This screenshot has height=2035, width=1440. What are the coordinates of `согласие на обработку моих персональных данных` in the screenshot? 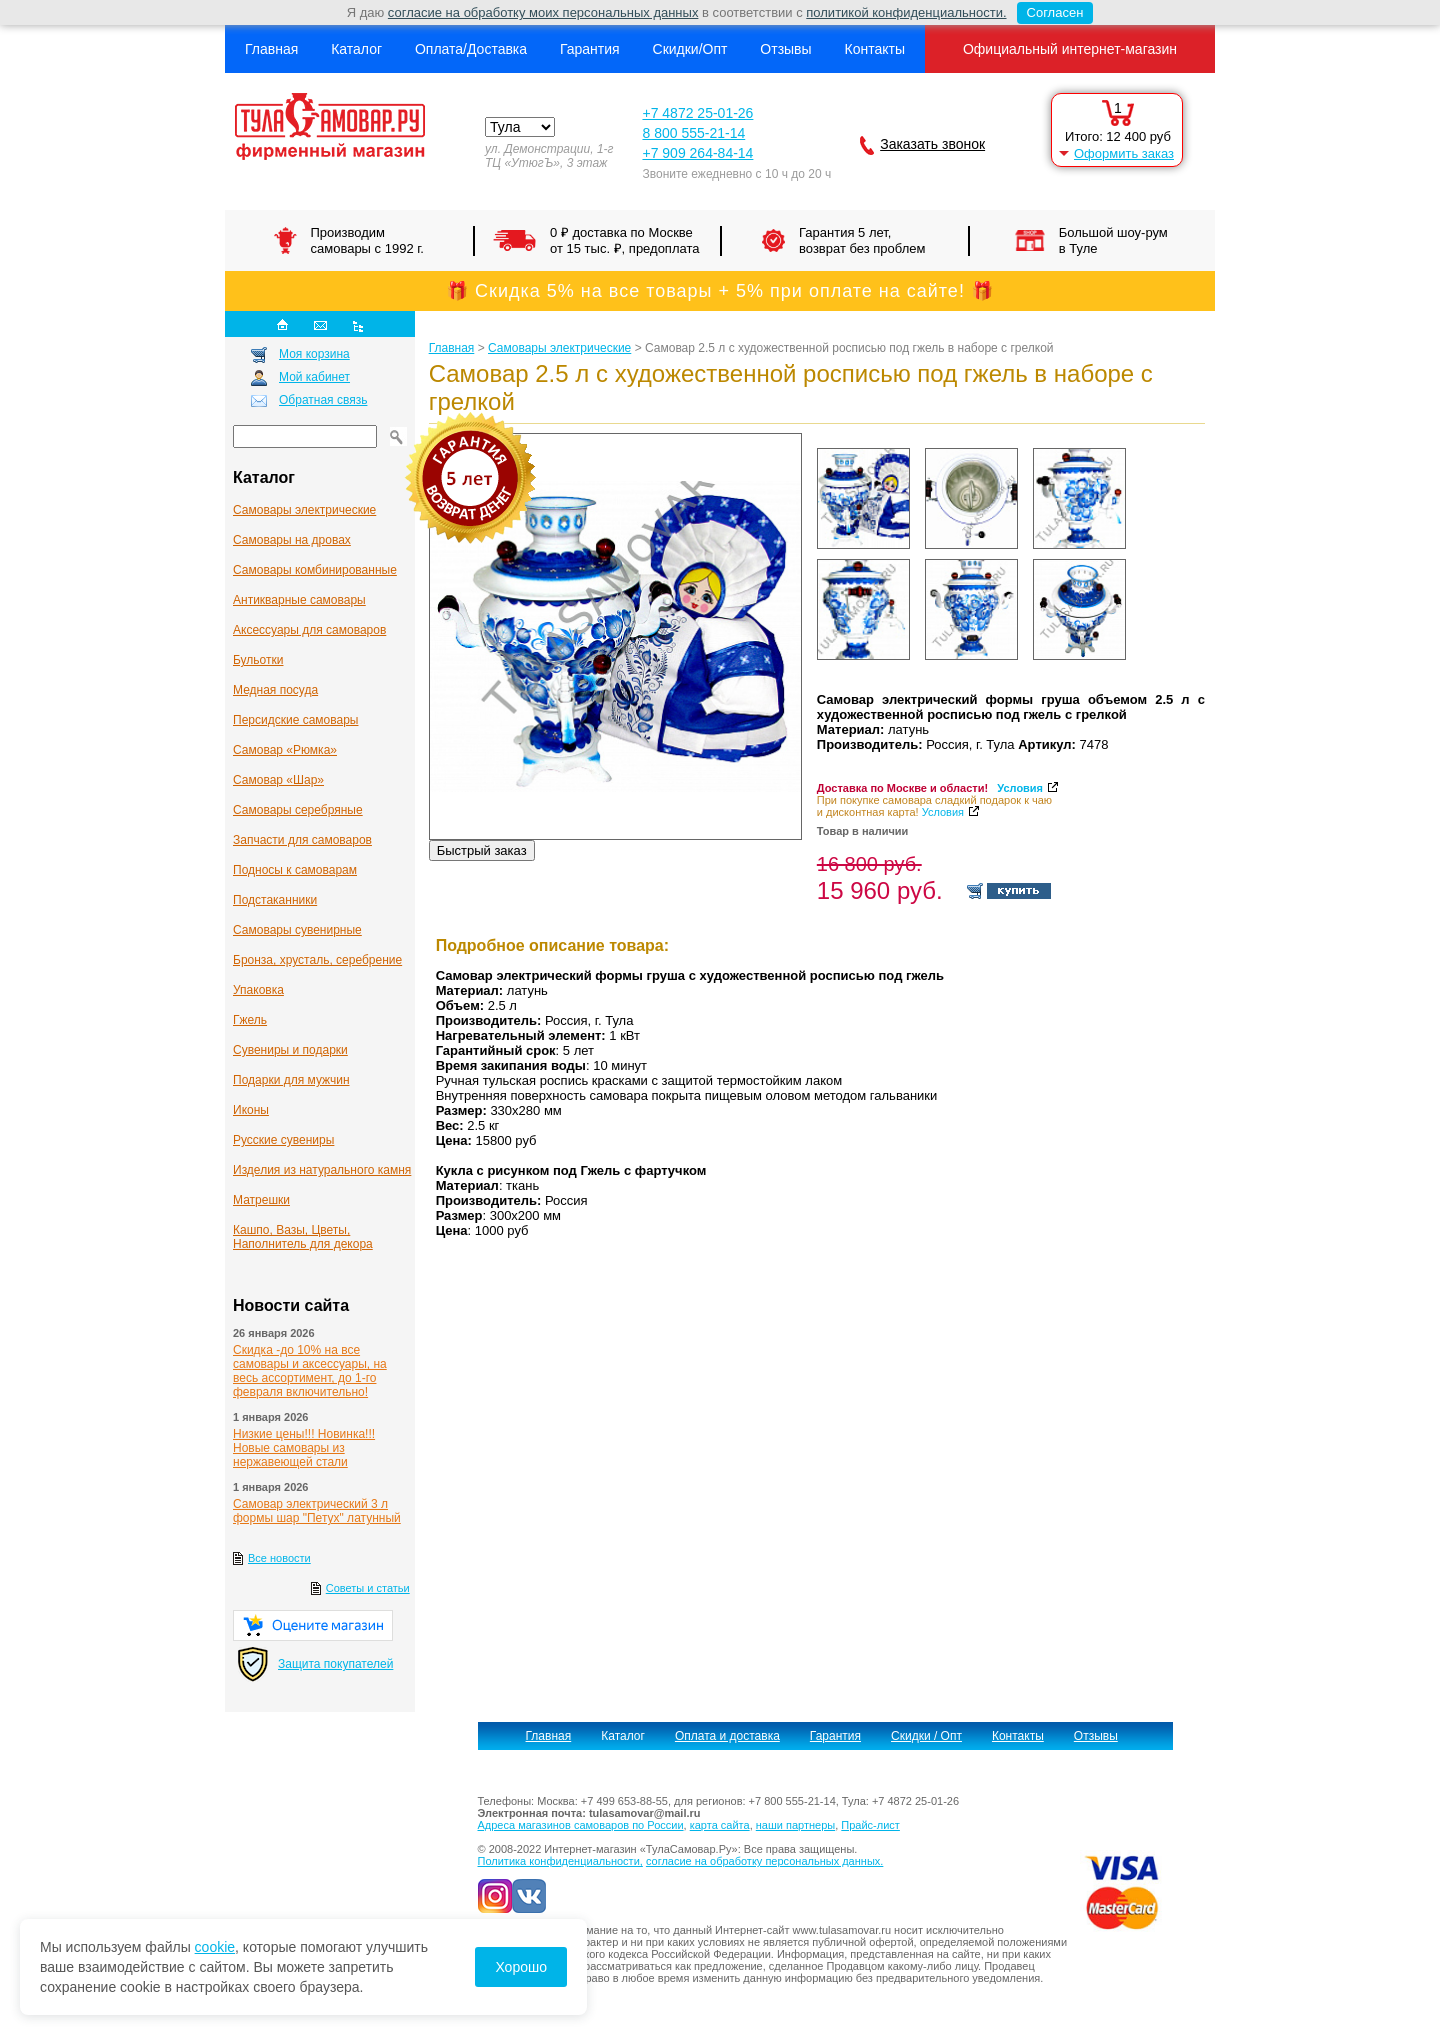 It's located at (543, 12).